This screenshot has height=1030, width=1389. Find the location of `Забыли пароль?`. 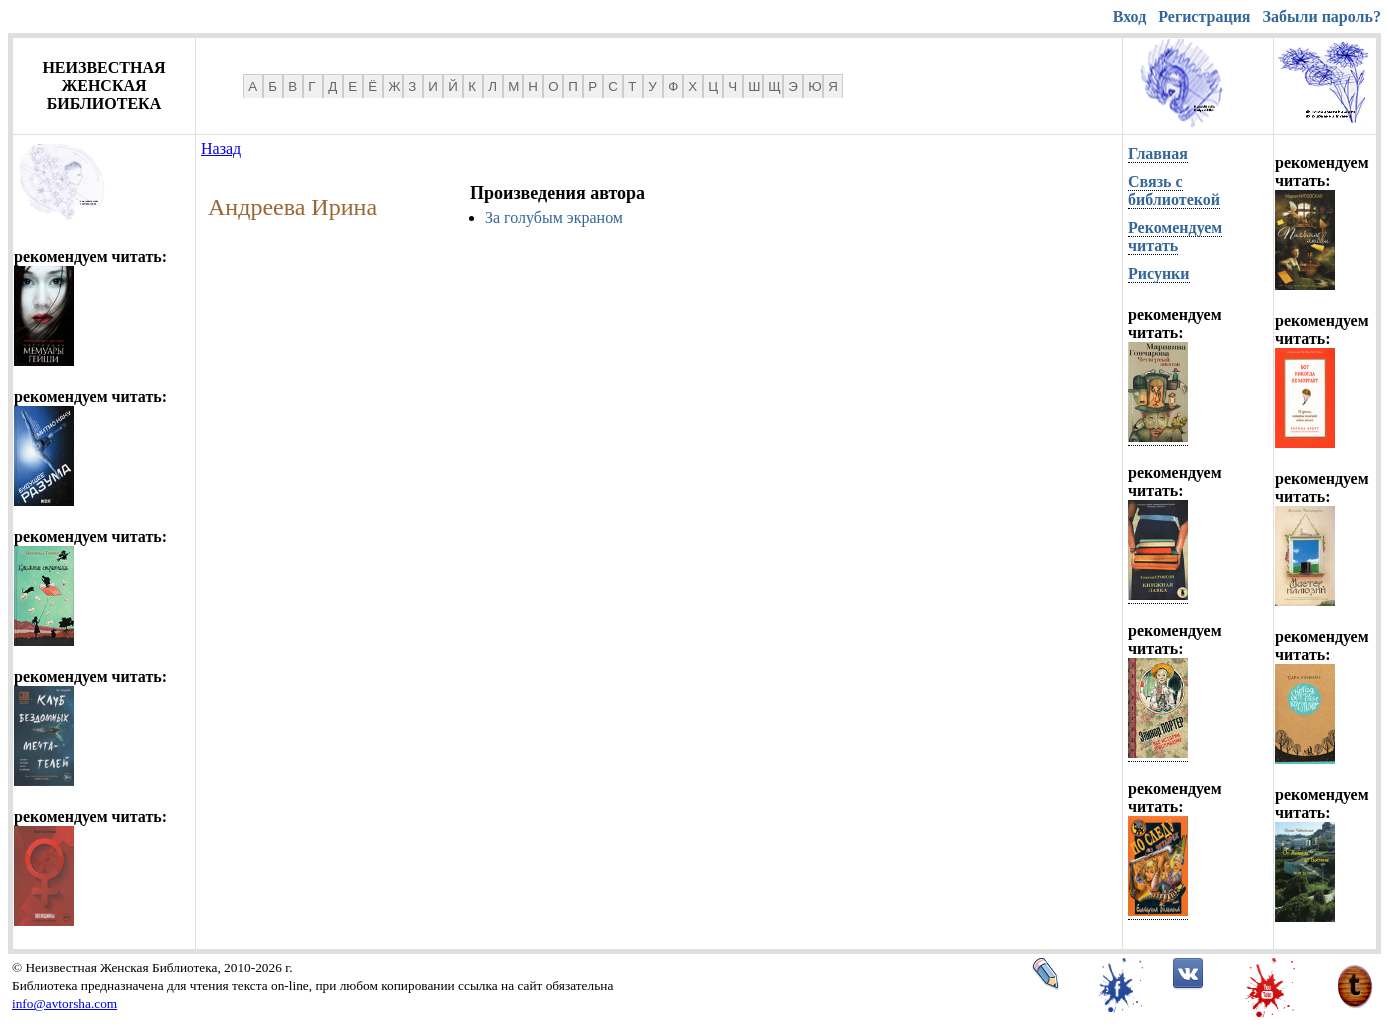

Забыли пароль? is located at coordinates (1322, 16).